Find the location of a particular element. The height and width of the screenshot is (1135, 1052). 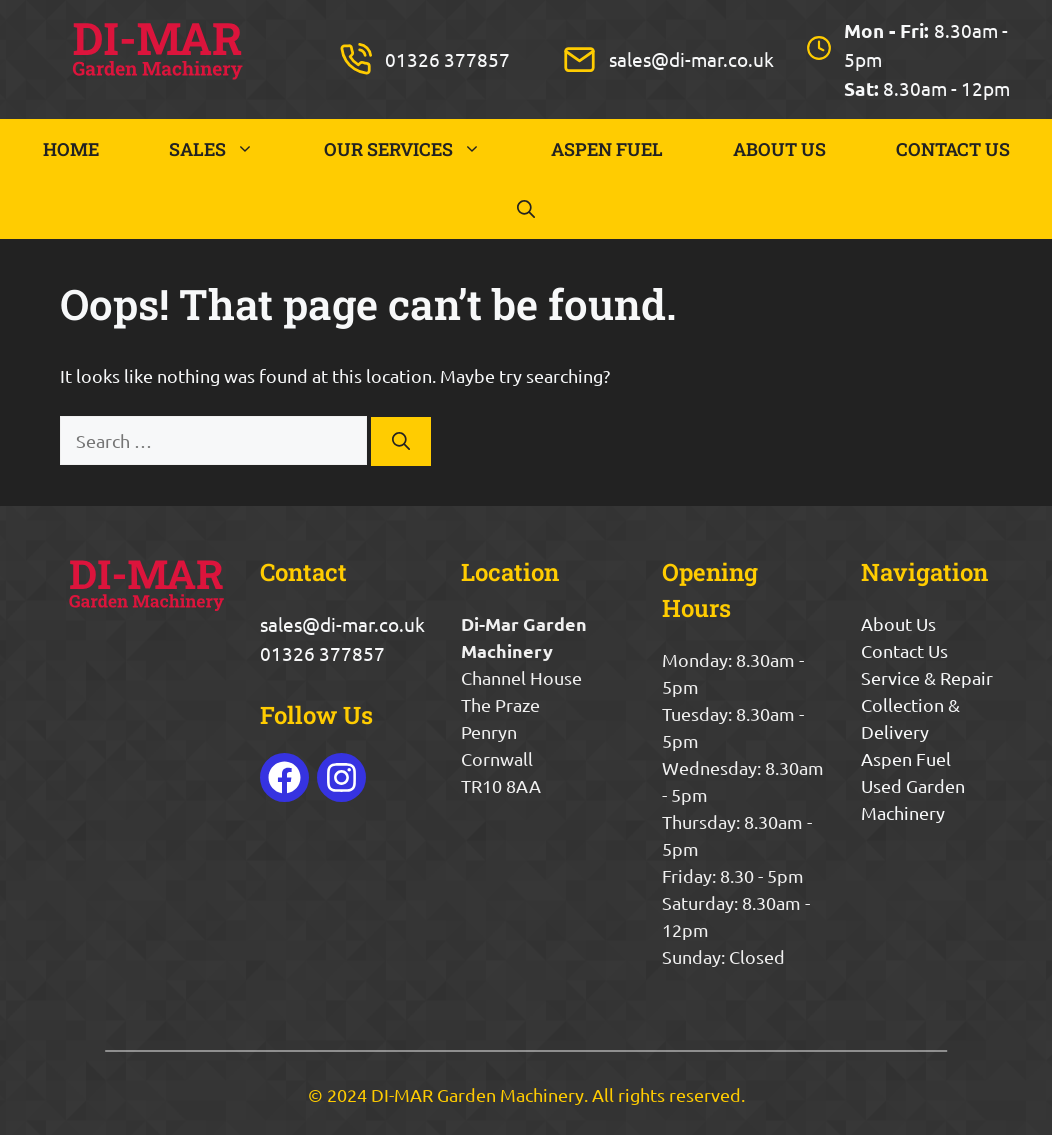

HOME is located at coordinates (71, 149).